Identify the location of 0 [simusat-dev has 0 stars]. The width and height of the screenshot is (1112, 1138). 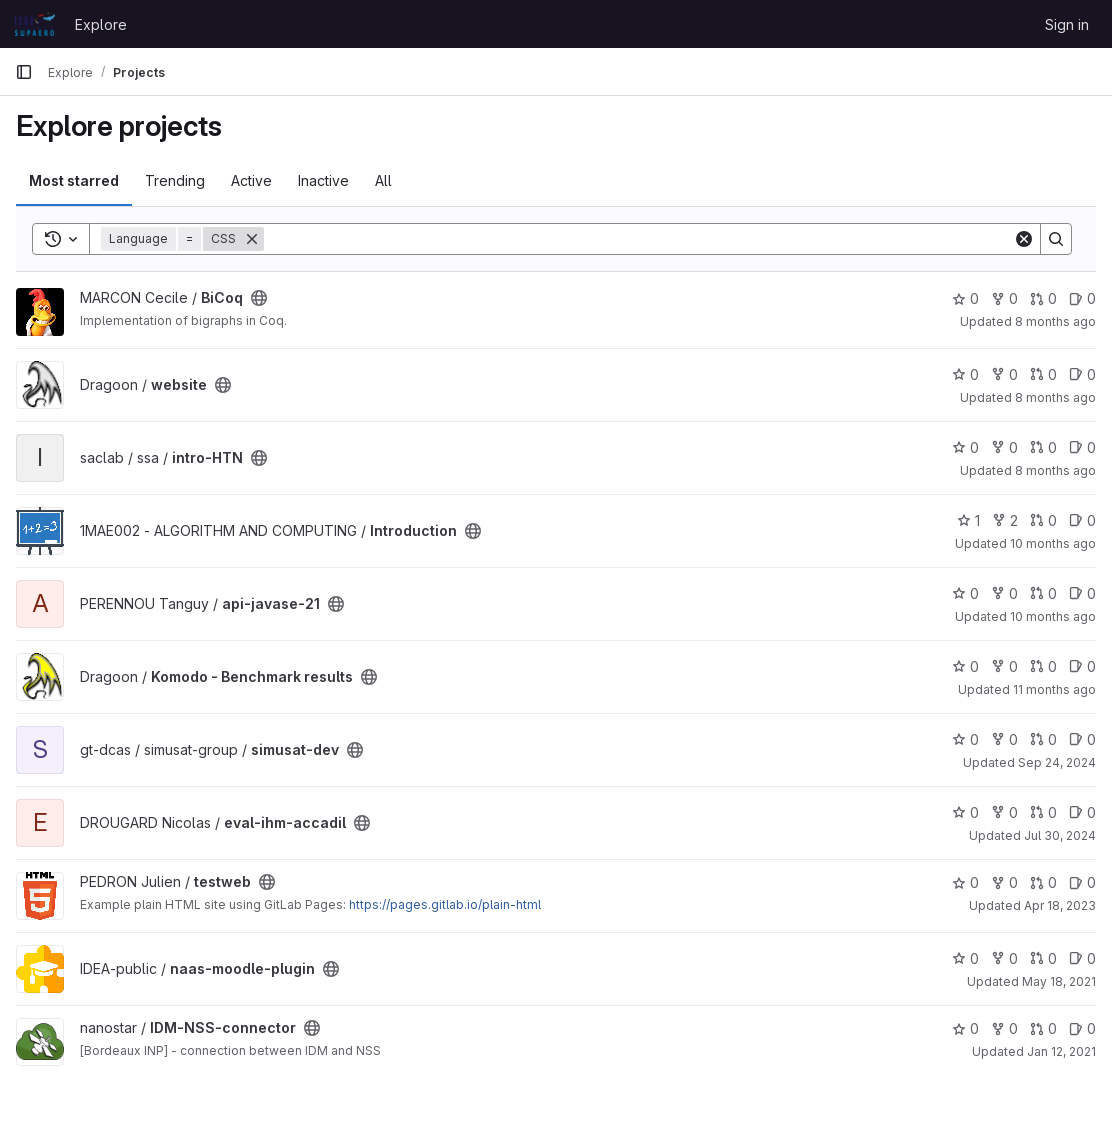
(965, 739).